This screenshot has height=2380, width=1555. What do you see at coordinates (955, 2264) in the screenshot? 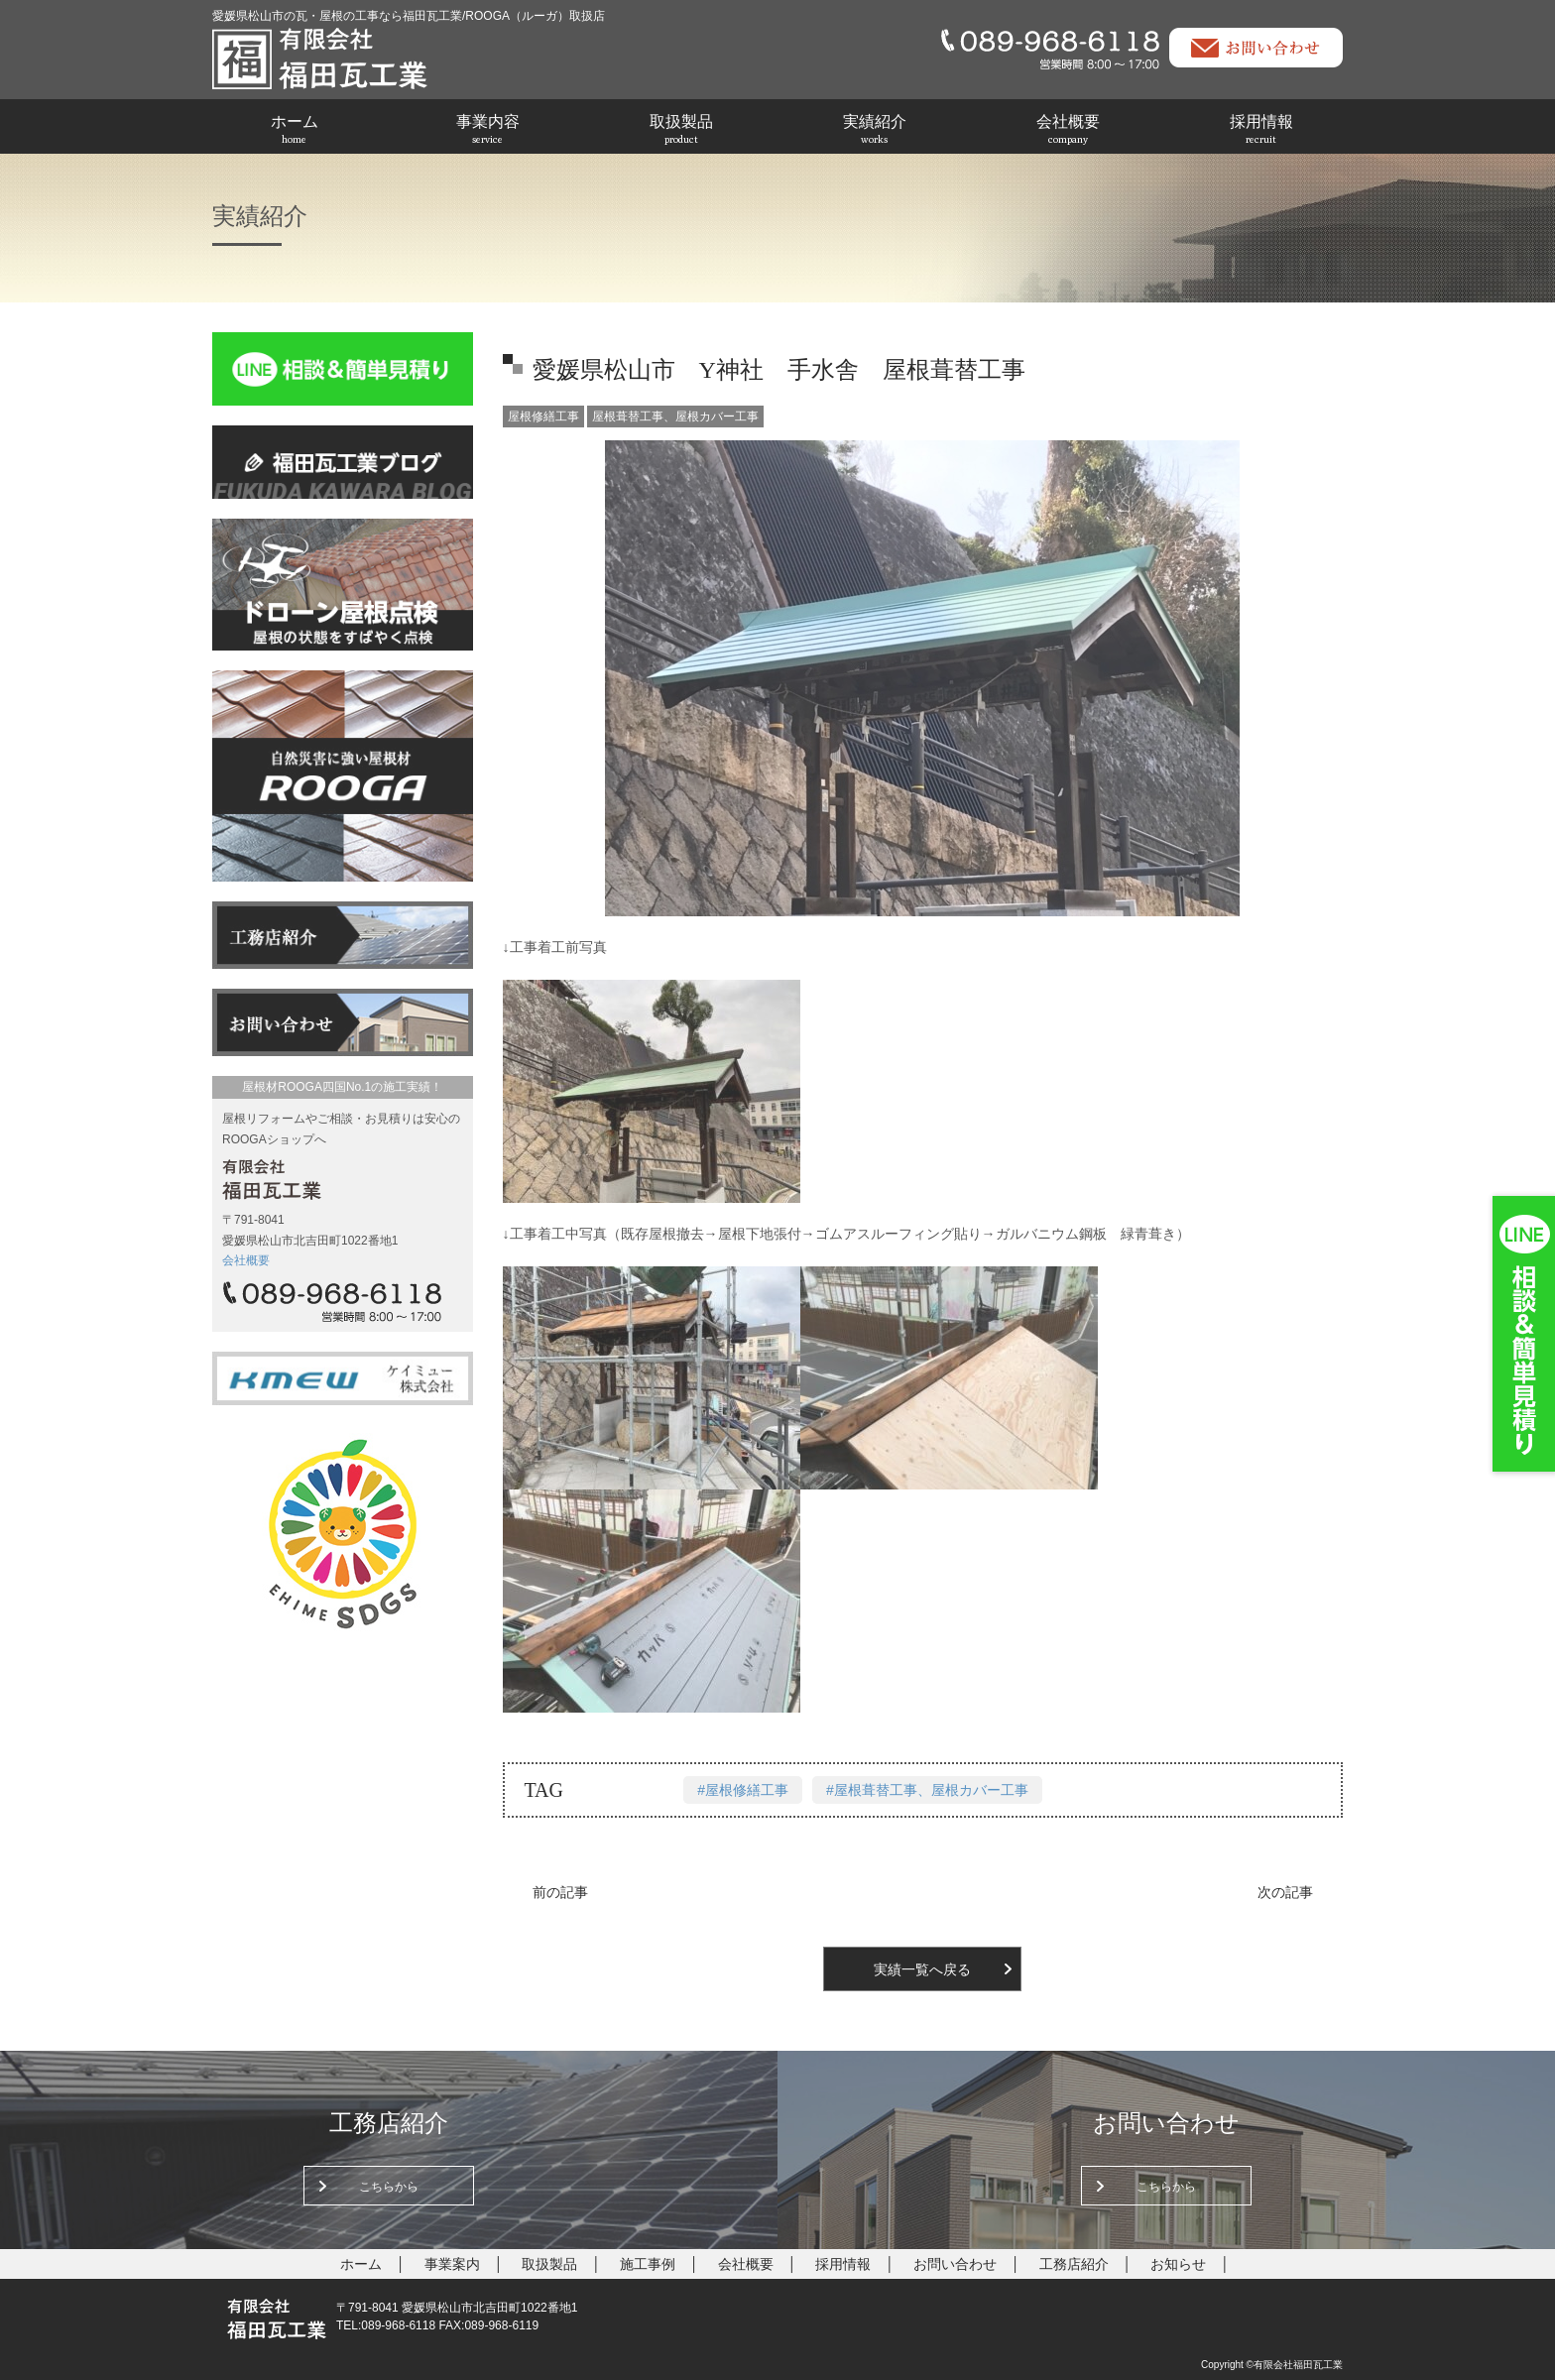
I see `お問い合わせ` at bounding box center [955, 2264].